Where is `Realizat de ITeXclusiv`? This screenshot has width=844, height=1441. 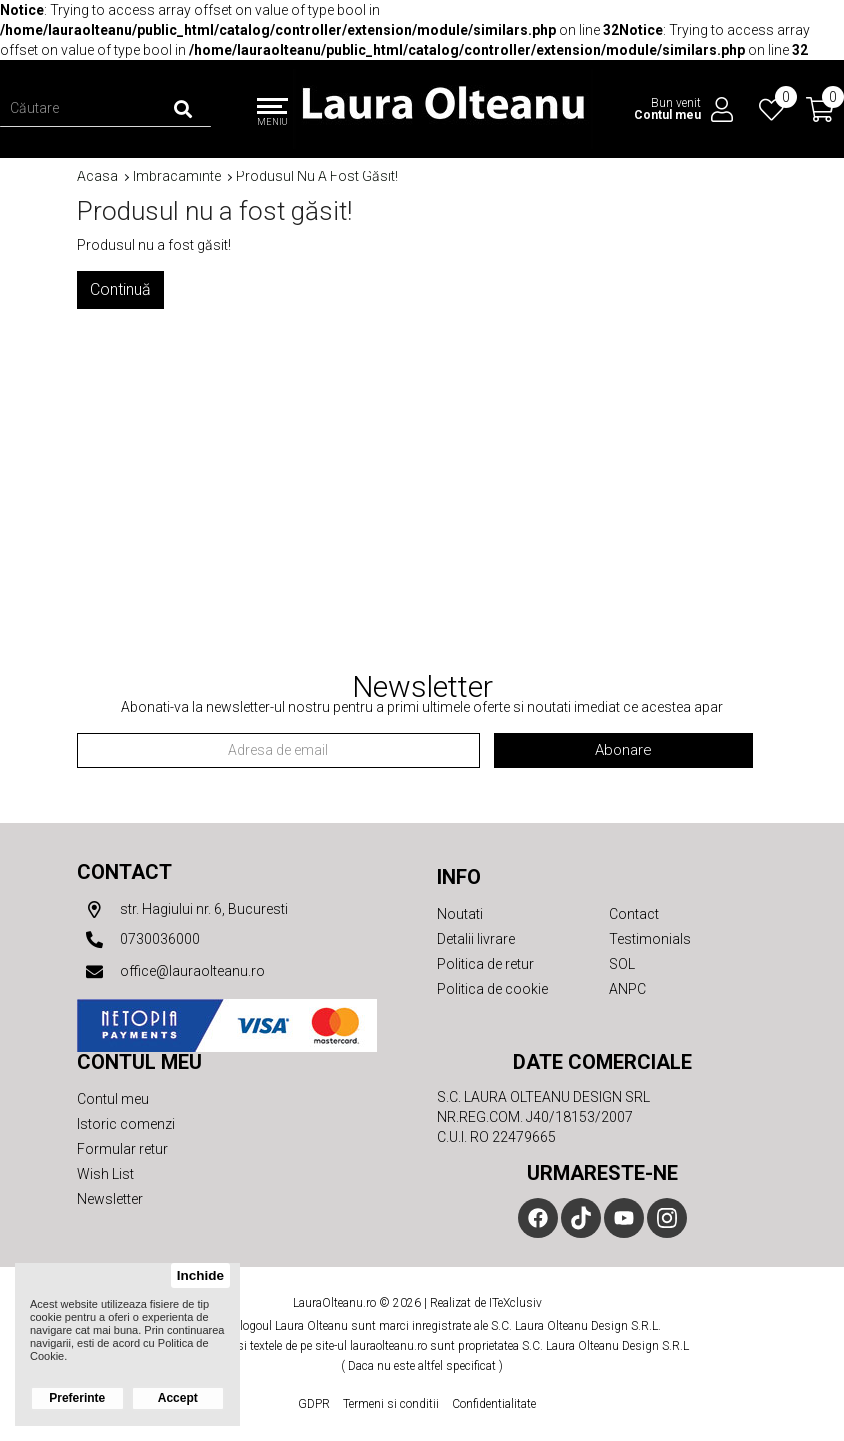 Realizat de ITeXclusiv is located at coordinates (486, 1303).